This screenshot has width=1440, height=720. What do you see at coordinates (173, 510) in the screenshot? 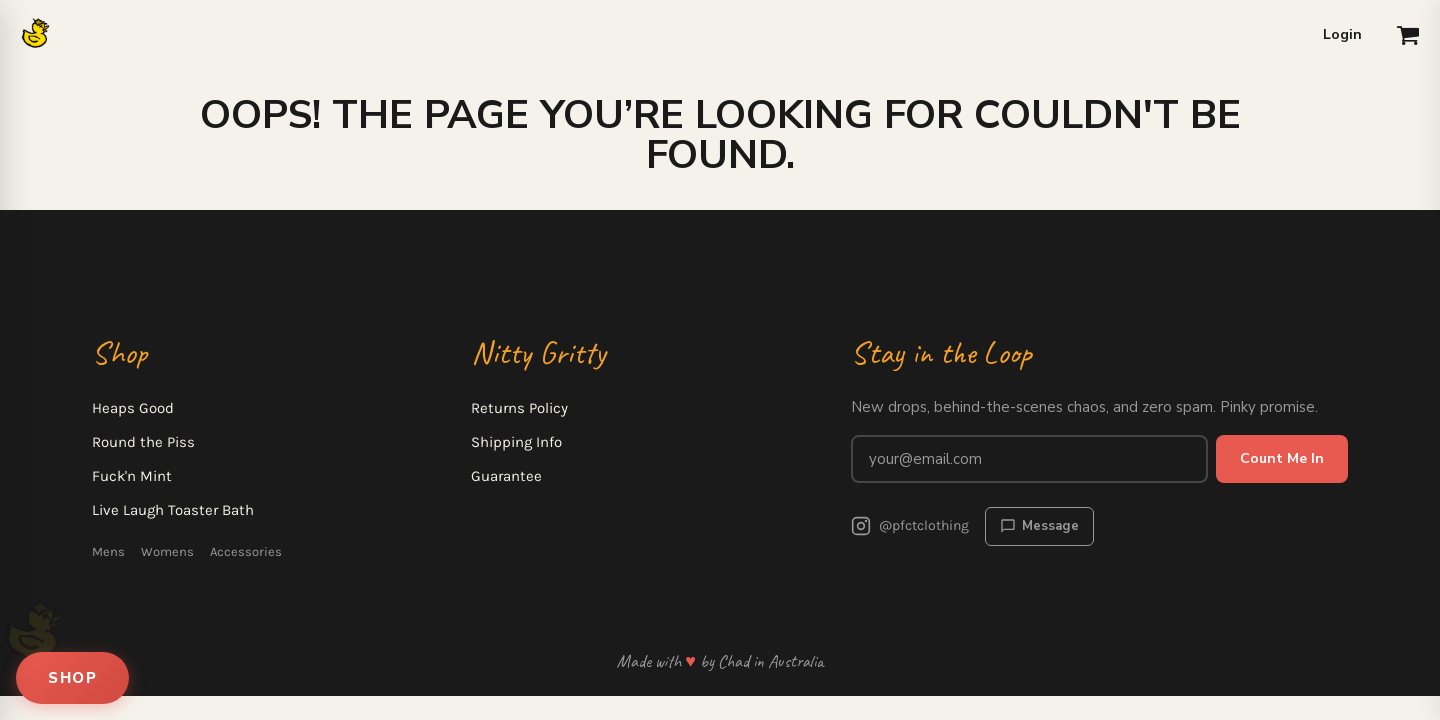
I see `Live Laugh Toaster Bath` at bounding box center [173, 510].